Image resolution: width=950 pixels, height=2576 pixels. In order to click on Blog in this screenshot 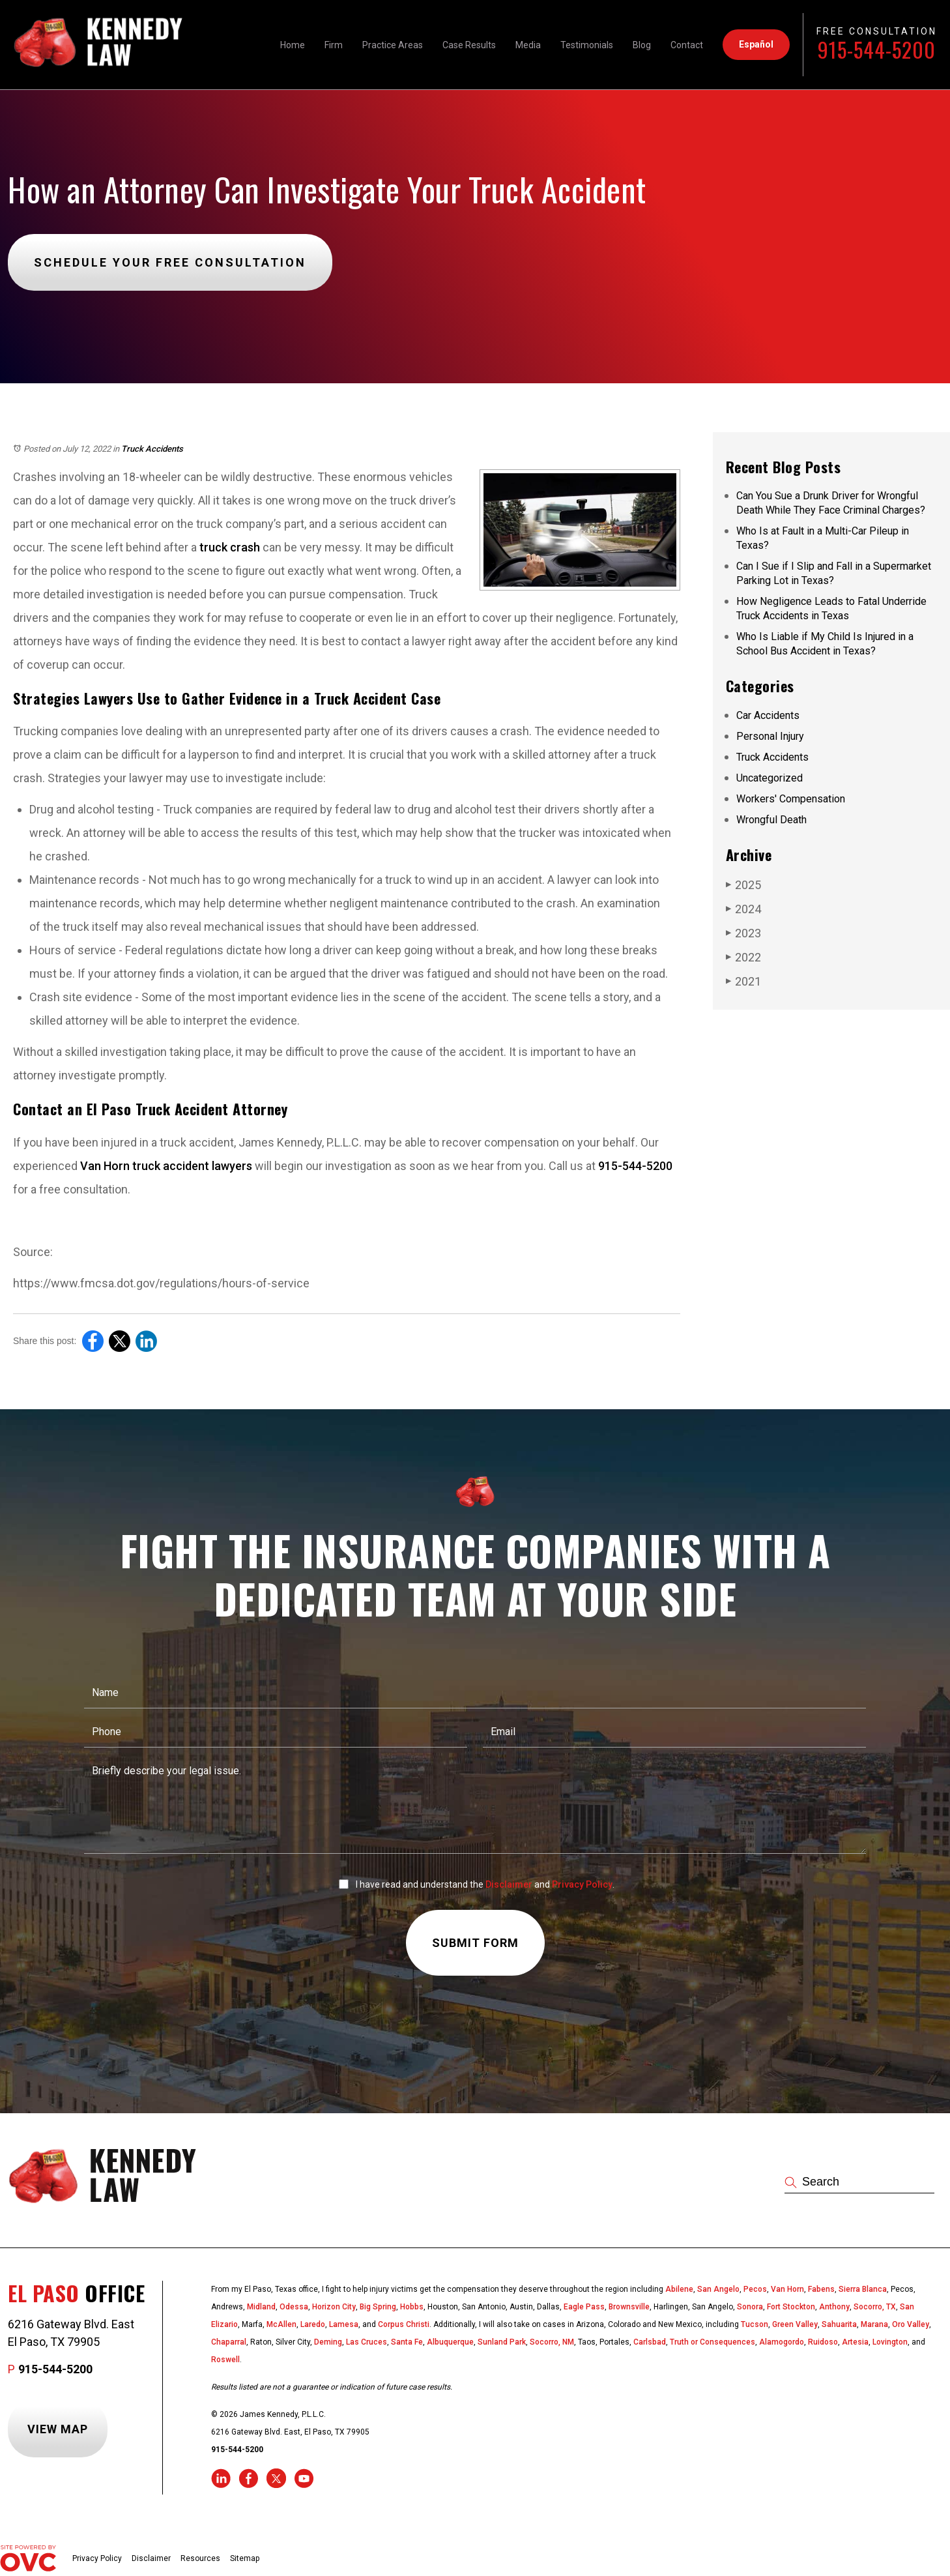, I will do `click(642, 45)`.